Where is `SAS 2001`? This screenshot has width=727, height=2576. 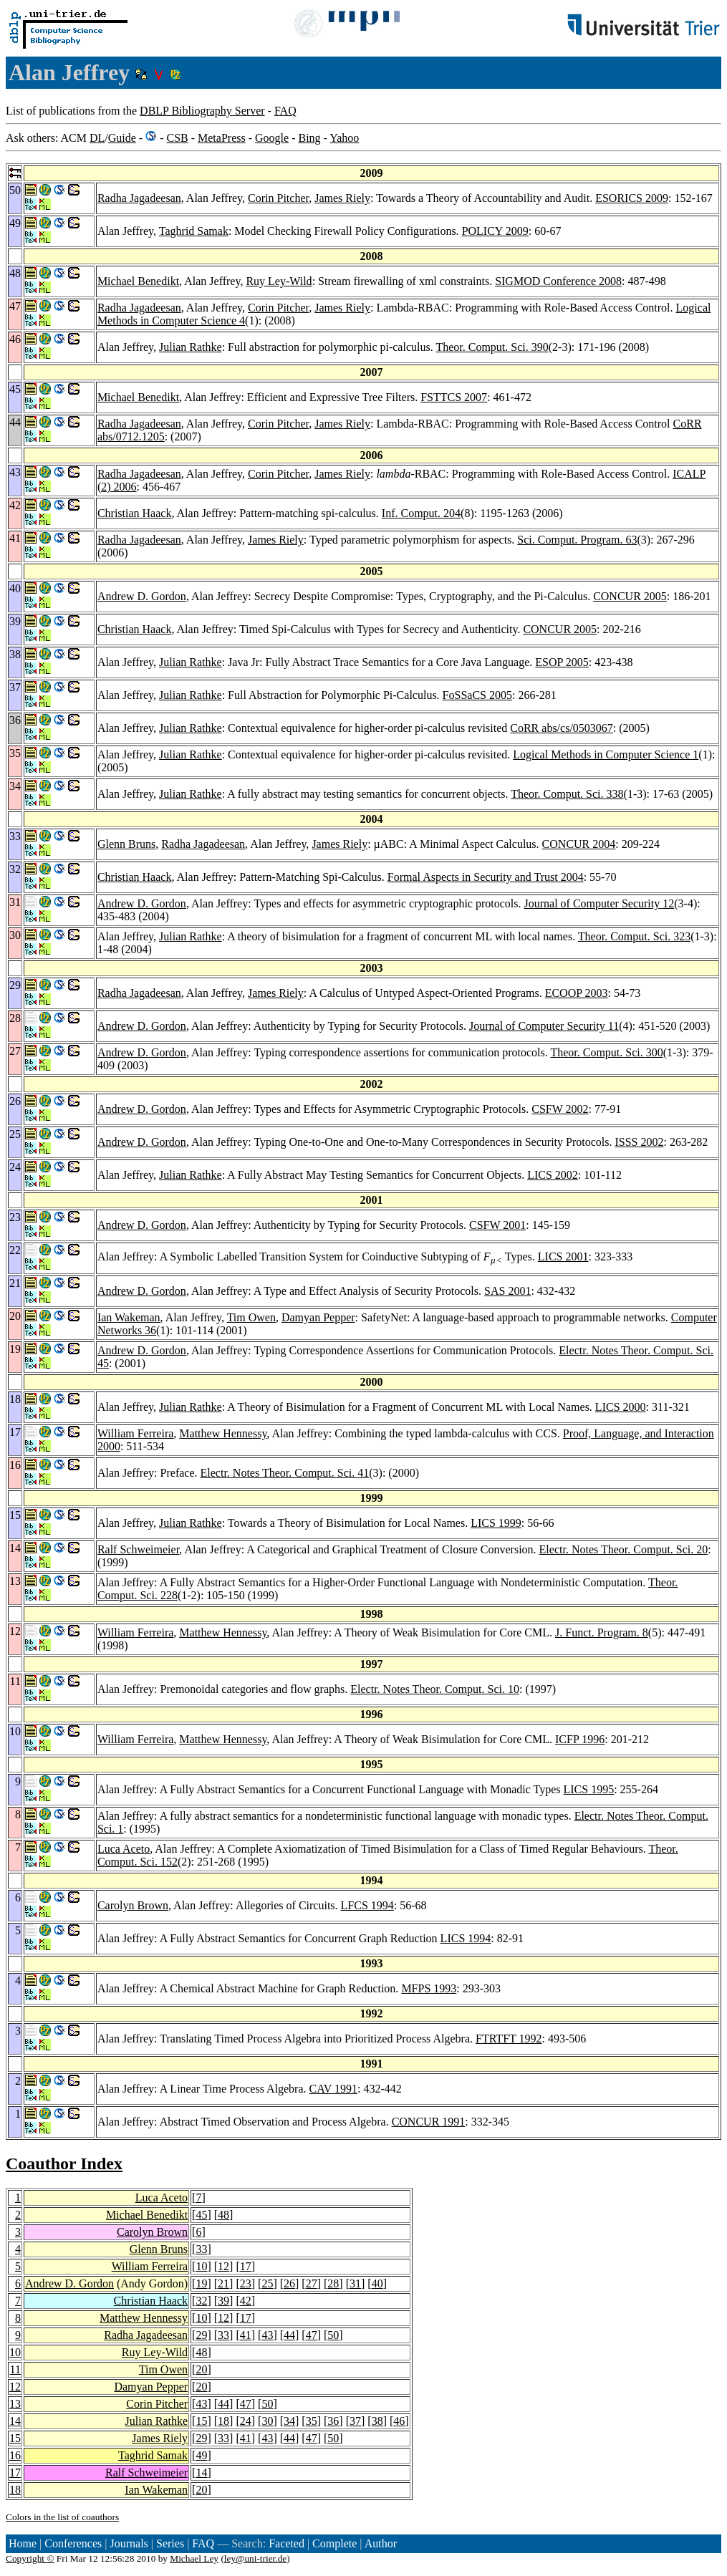 SAS 2001 is located at coordinates (507, 1291).